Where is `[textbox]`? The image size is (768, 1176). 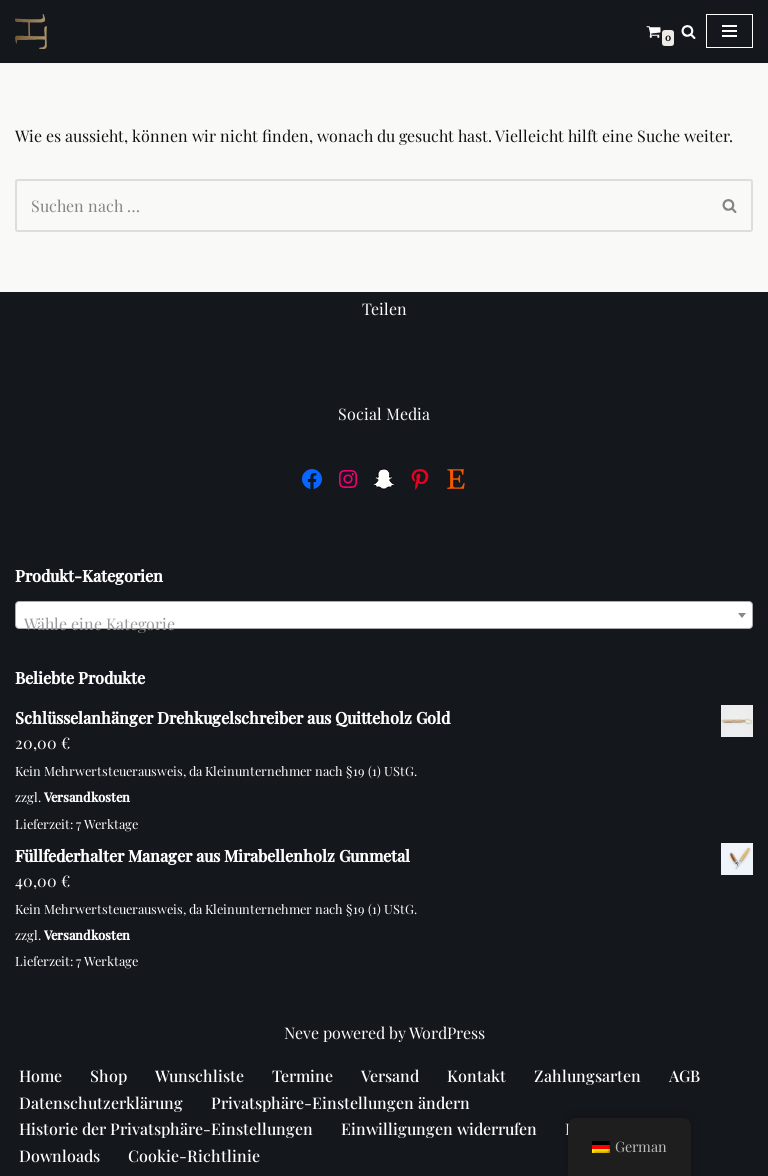
[textbox] is located at coordinates (384, 624).